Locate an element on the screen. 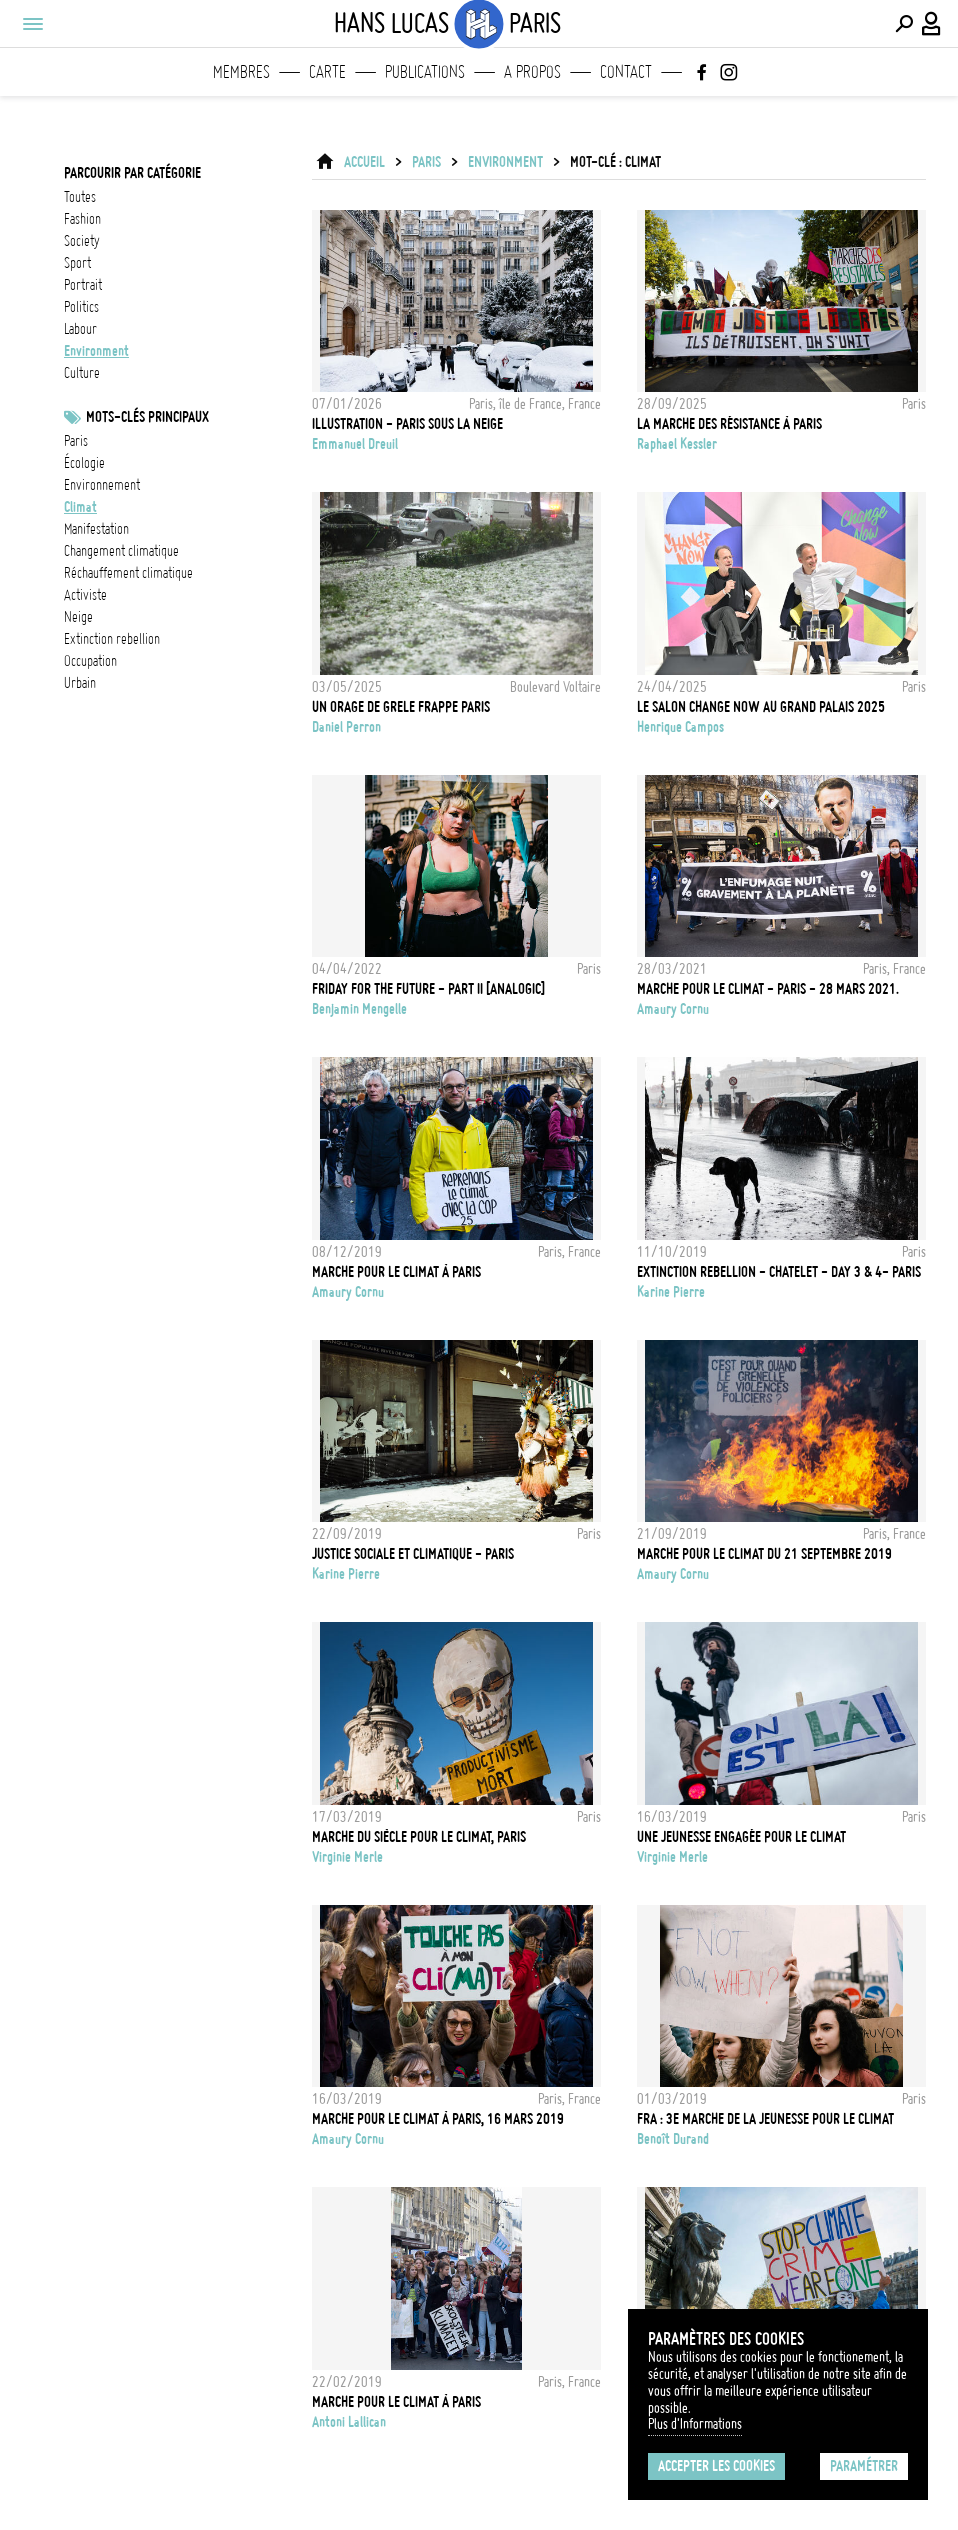  Marche pour le climat du 21 Septembre 2019 is located at coordinates (764, 1554).